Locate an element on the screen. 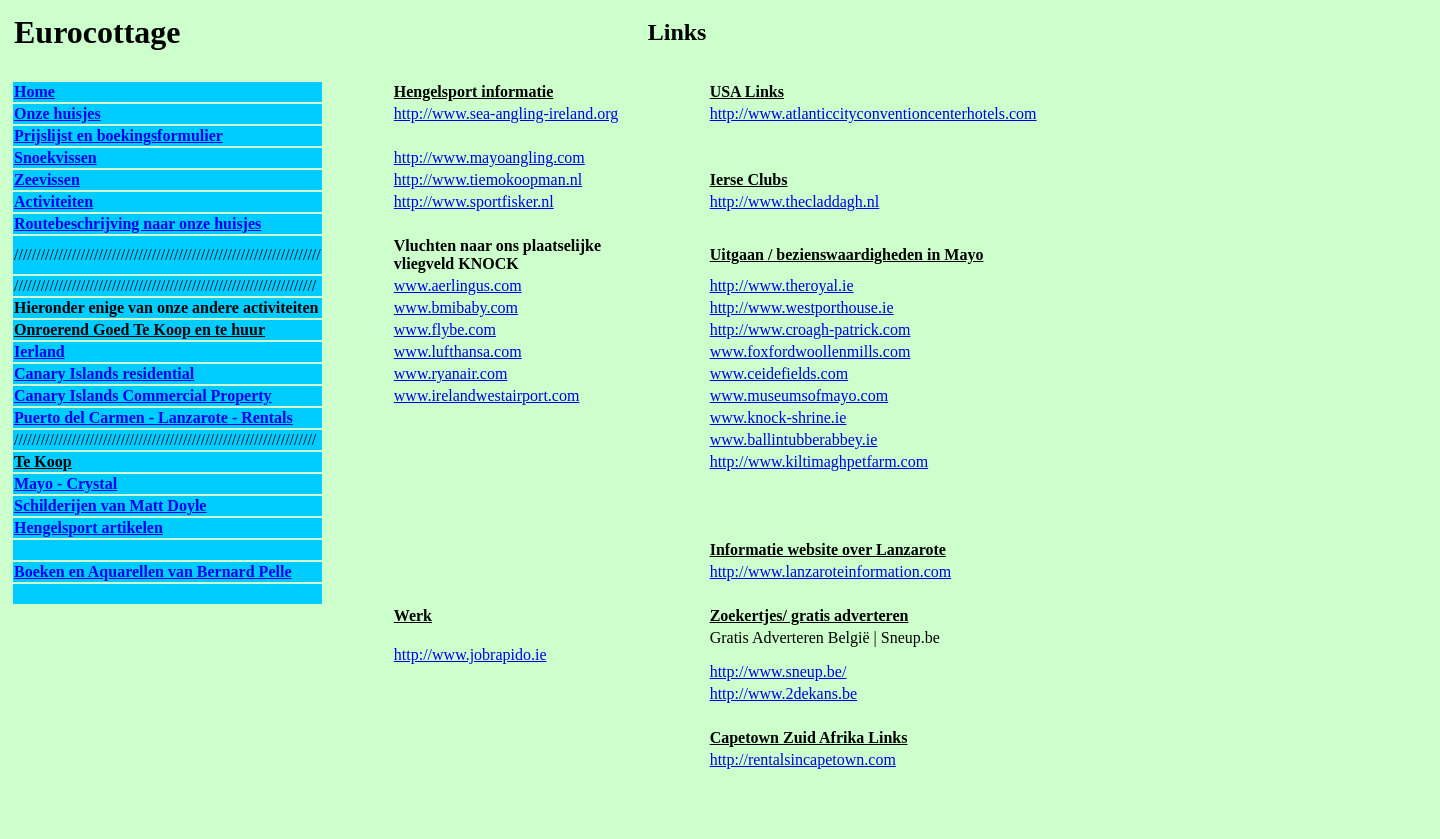  http://www.croagh-patrick.com is located at coordinates (810, 329).